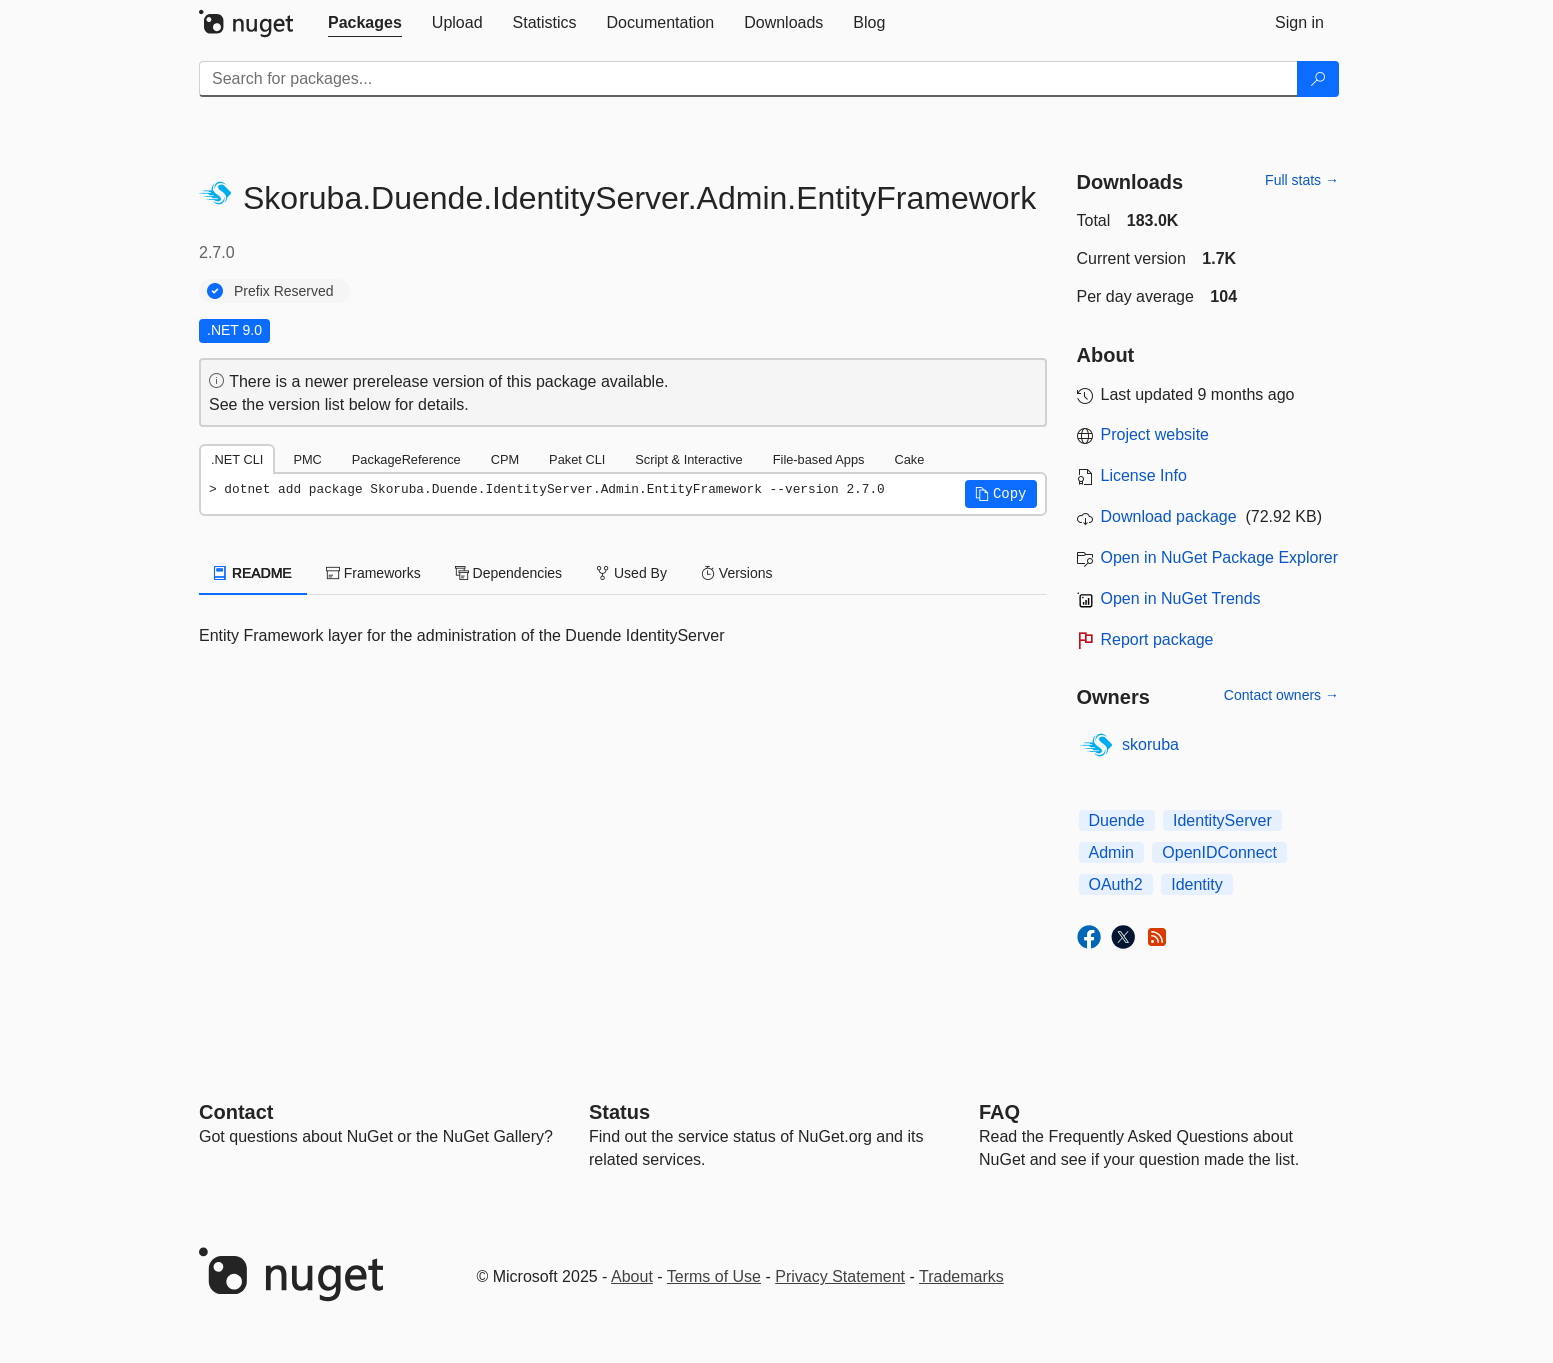 The image size is (1553, 1363). Describe the element at coordinates (253, 573) in the screenshot. I see `README [tab]` at that location.